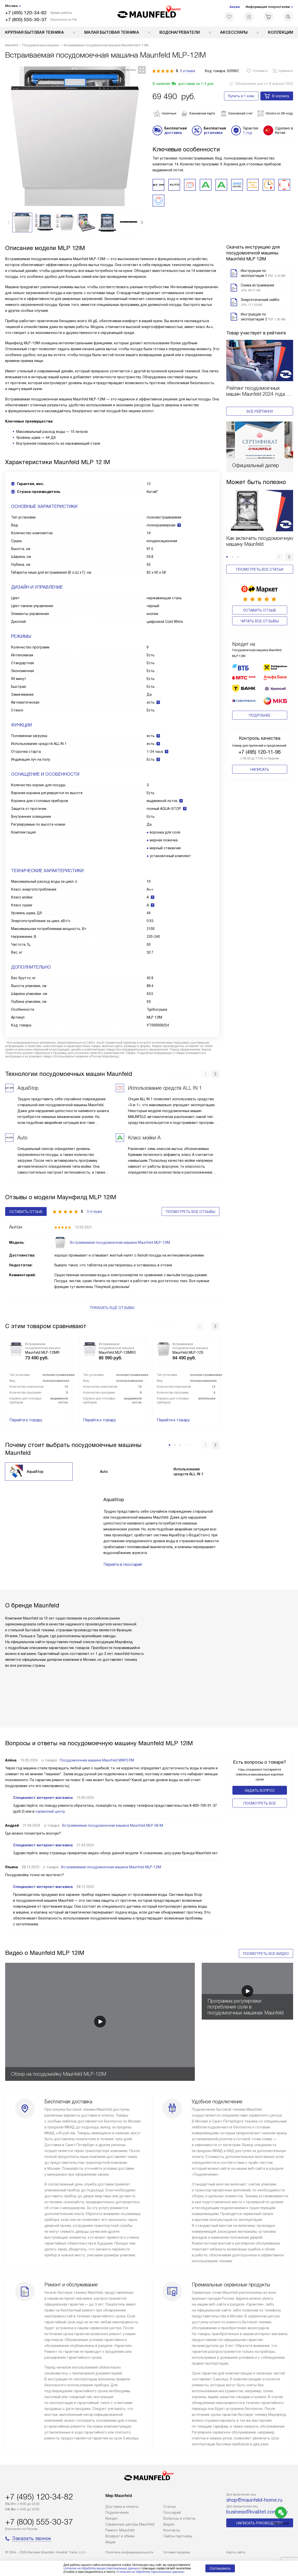  I want to click on Возврат и обмен, so click(120, 2536).